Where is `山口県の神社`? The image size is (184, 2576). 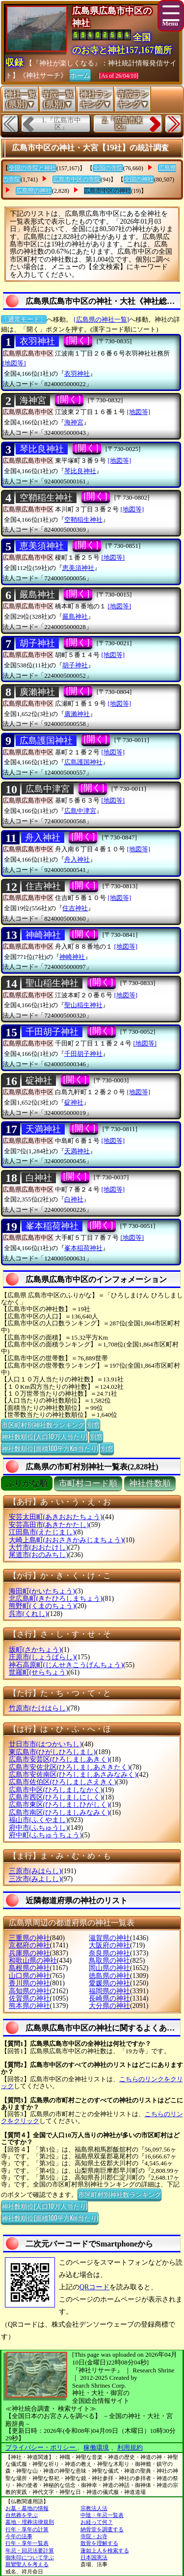
山口県の神社 is located at coordinates (29, 1975).